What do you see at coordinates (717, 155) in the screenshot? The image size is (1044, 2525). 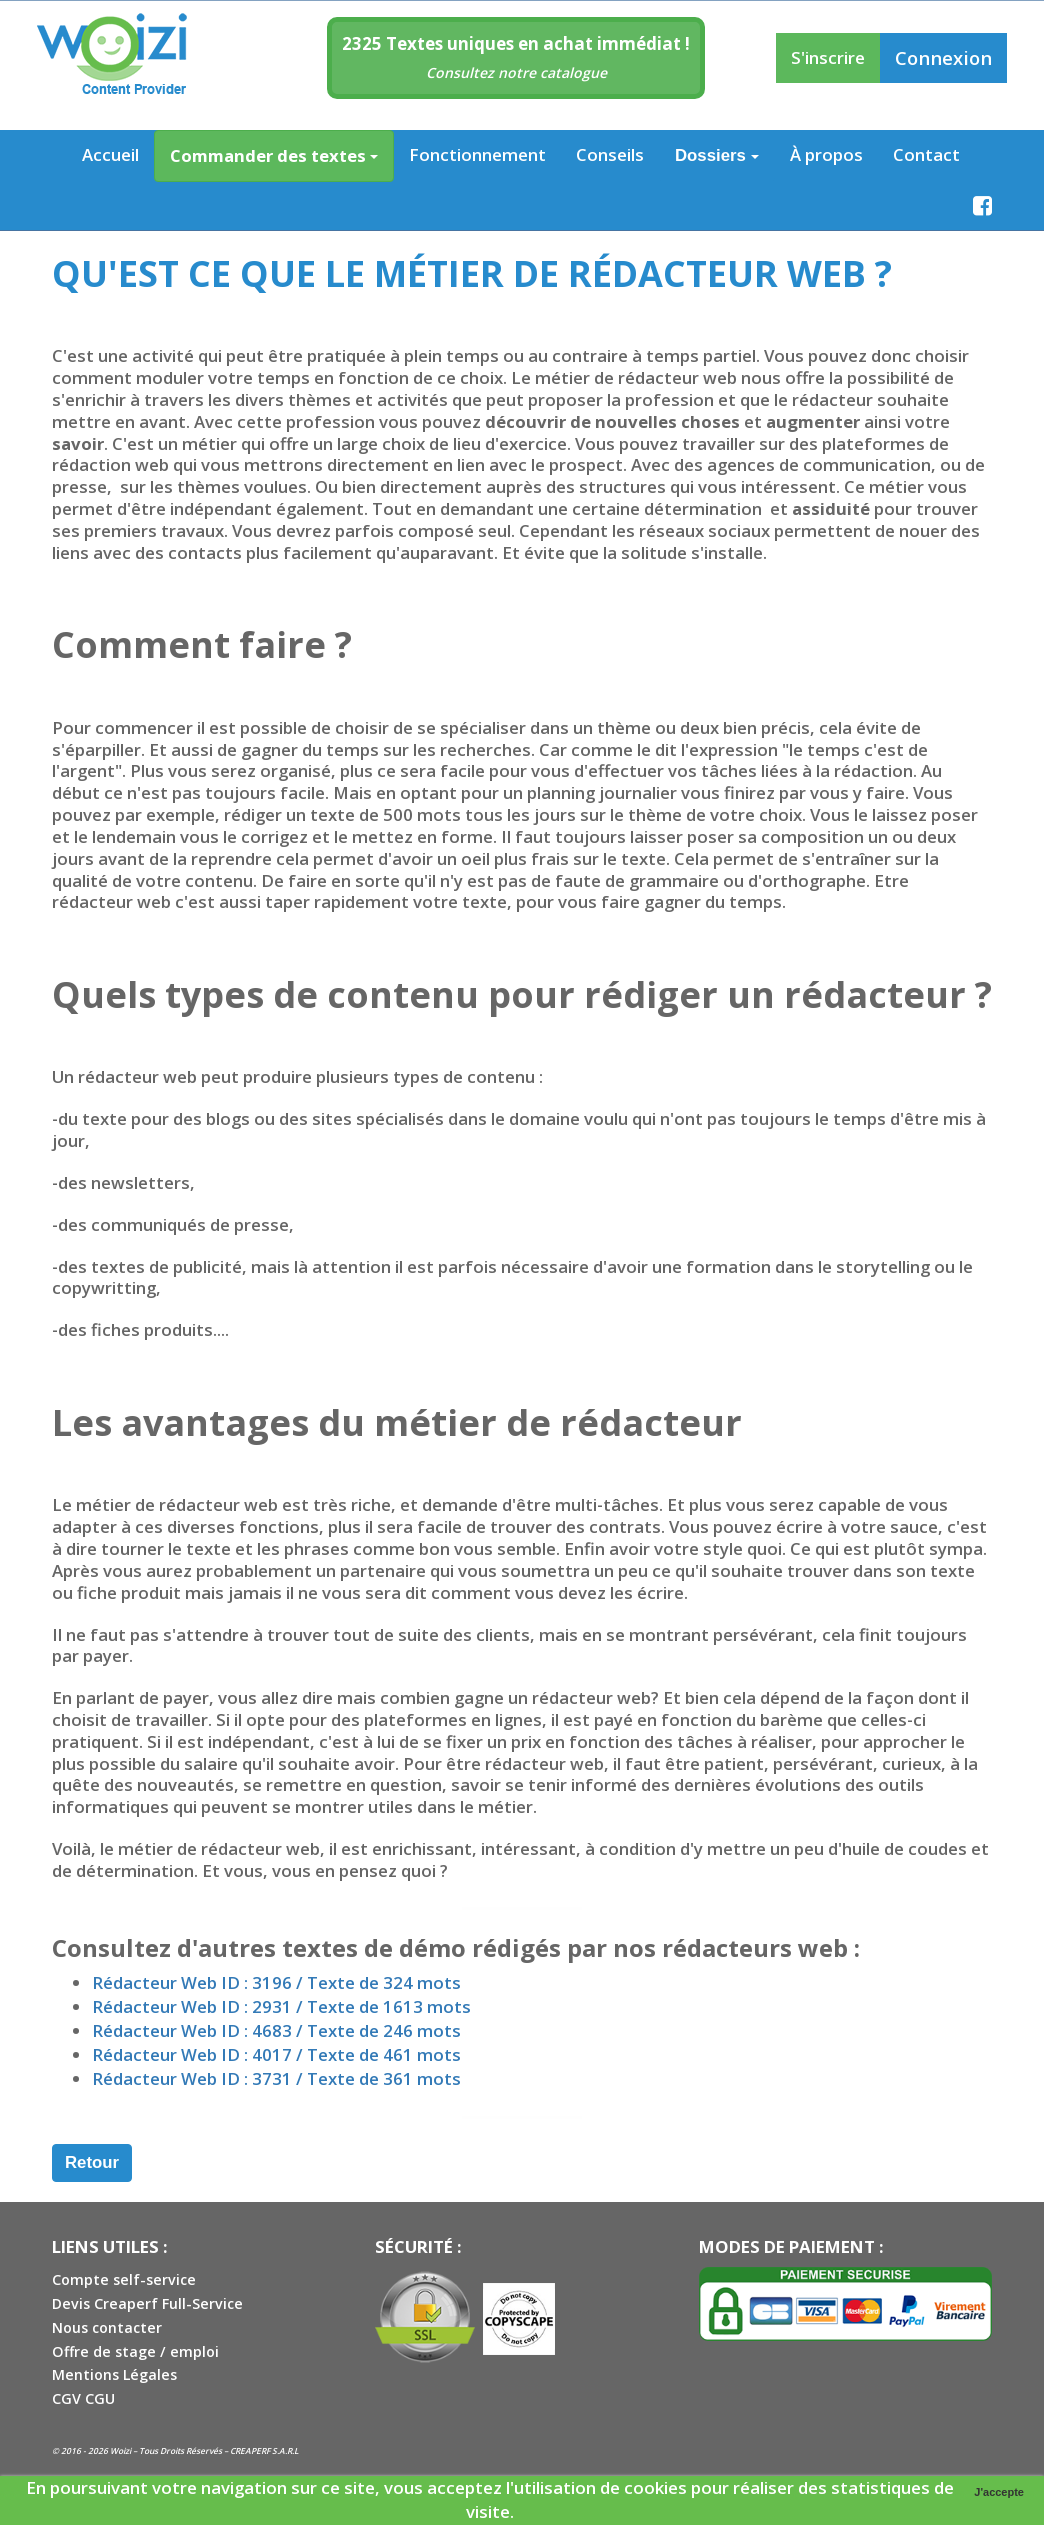 I see `Dossiers` at bounding box center [717, 155].